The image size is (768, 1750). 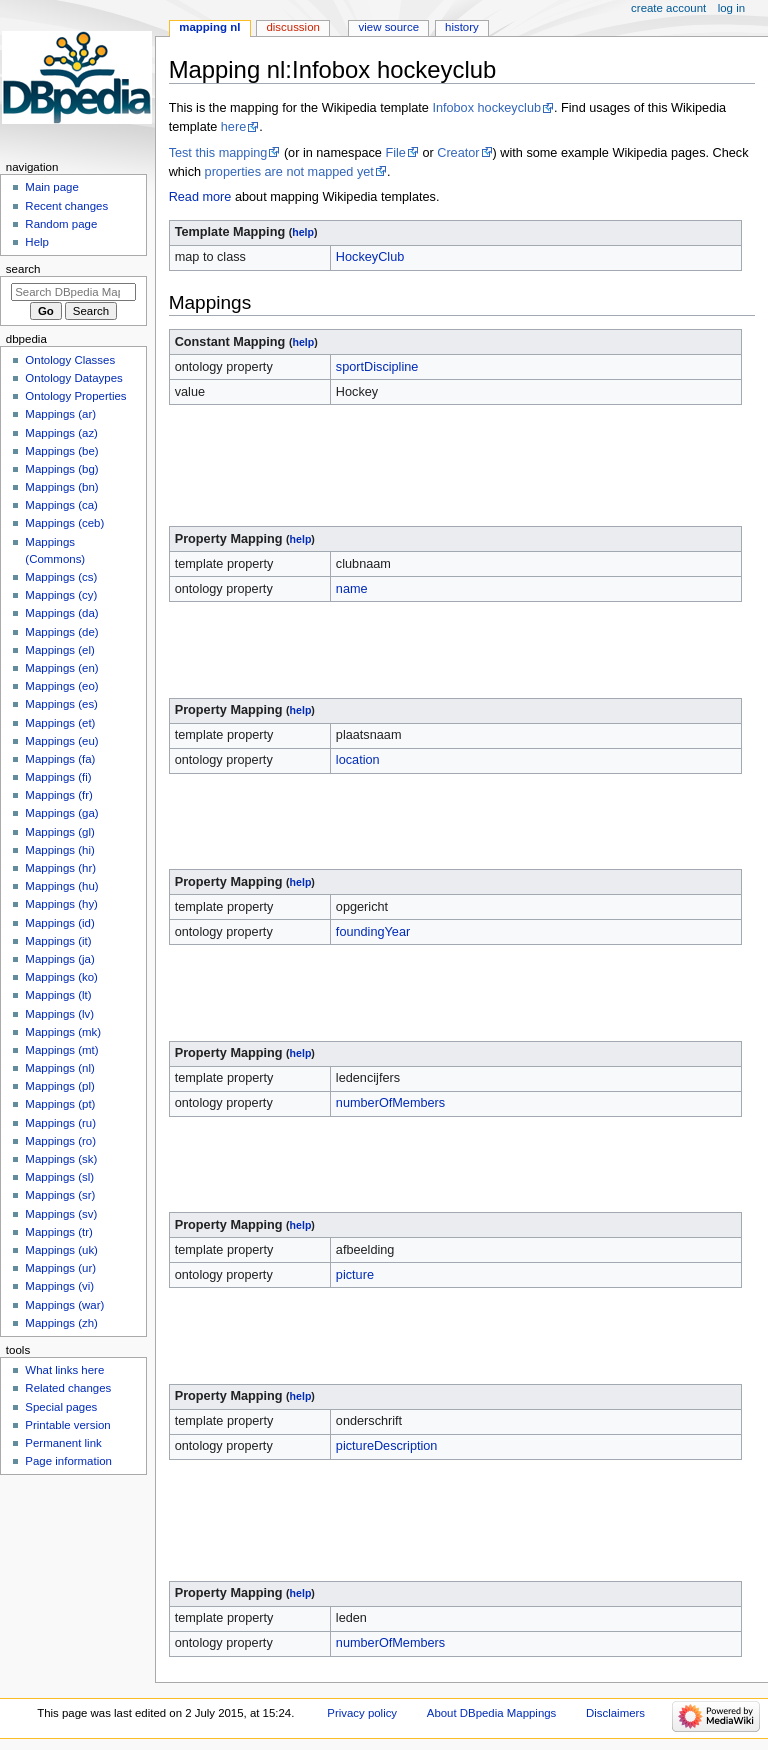 What do you see at coordinates (61, 977) in the screenshot?
I see `Mappings (ko)` at bounding box center [61, 977].